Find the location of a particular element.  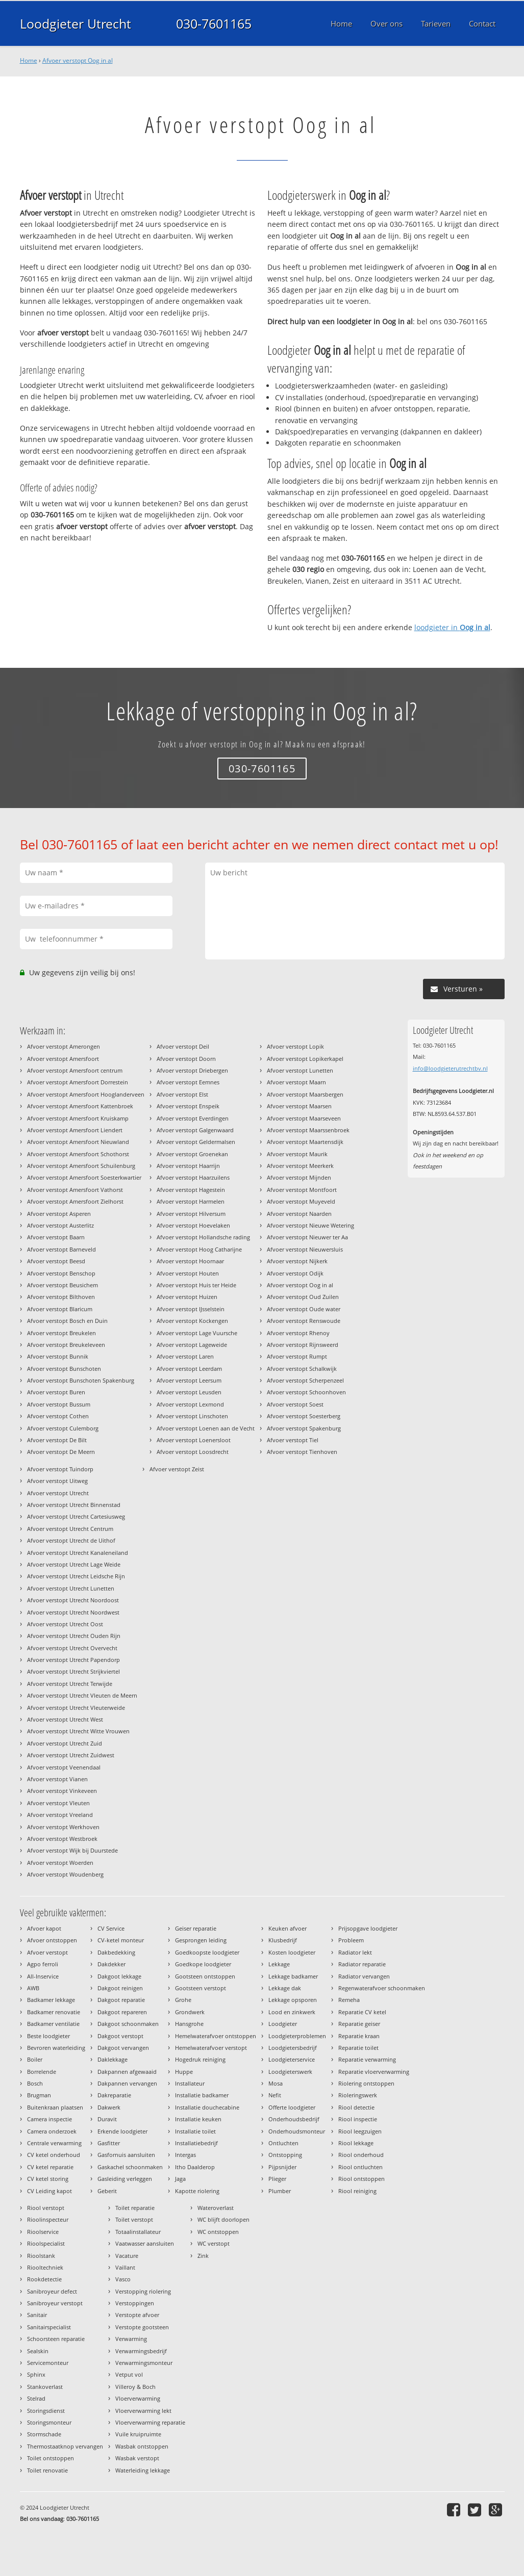

Loodgieterswerk is located at coordinates (290, 2071).